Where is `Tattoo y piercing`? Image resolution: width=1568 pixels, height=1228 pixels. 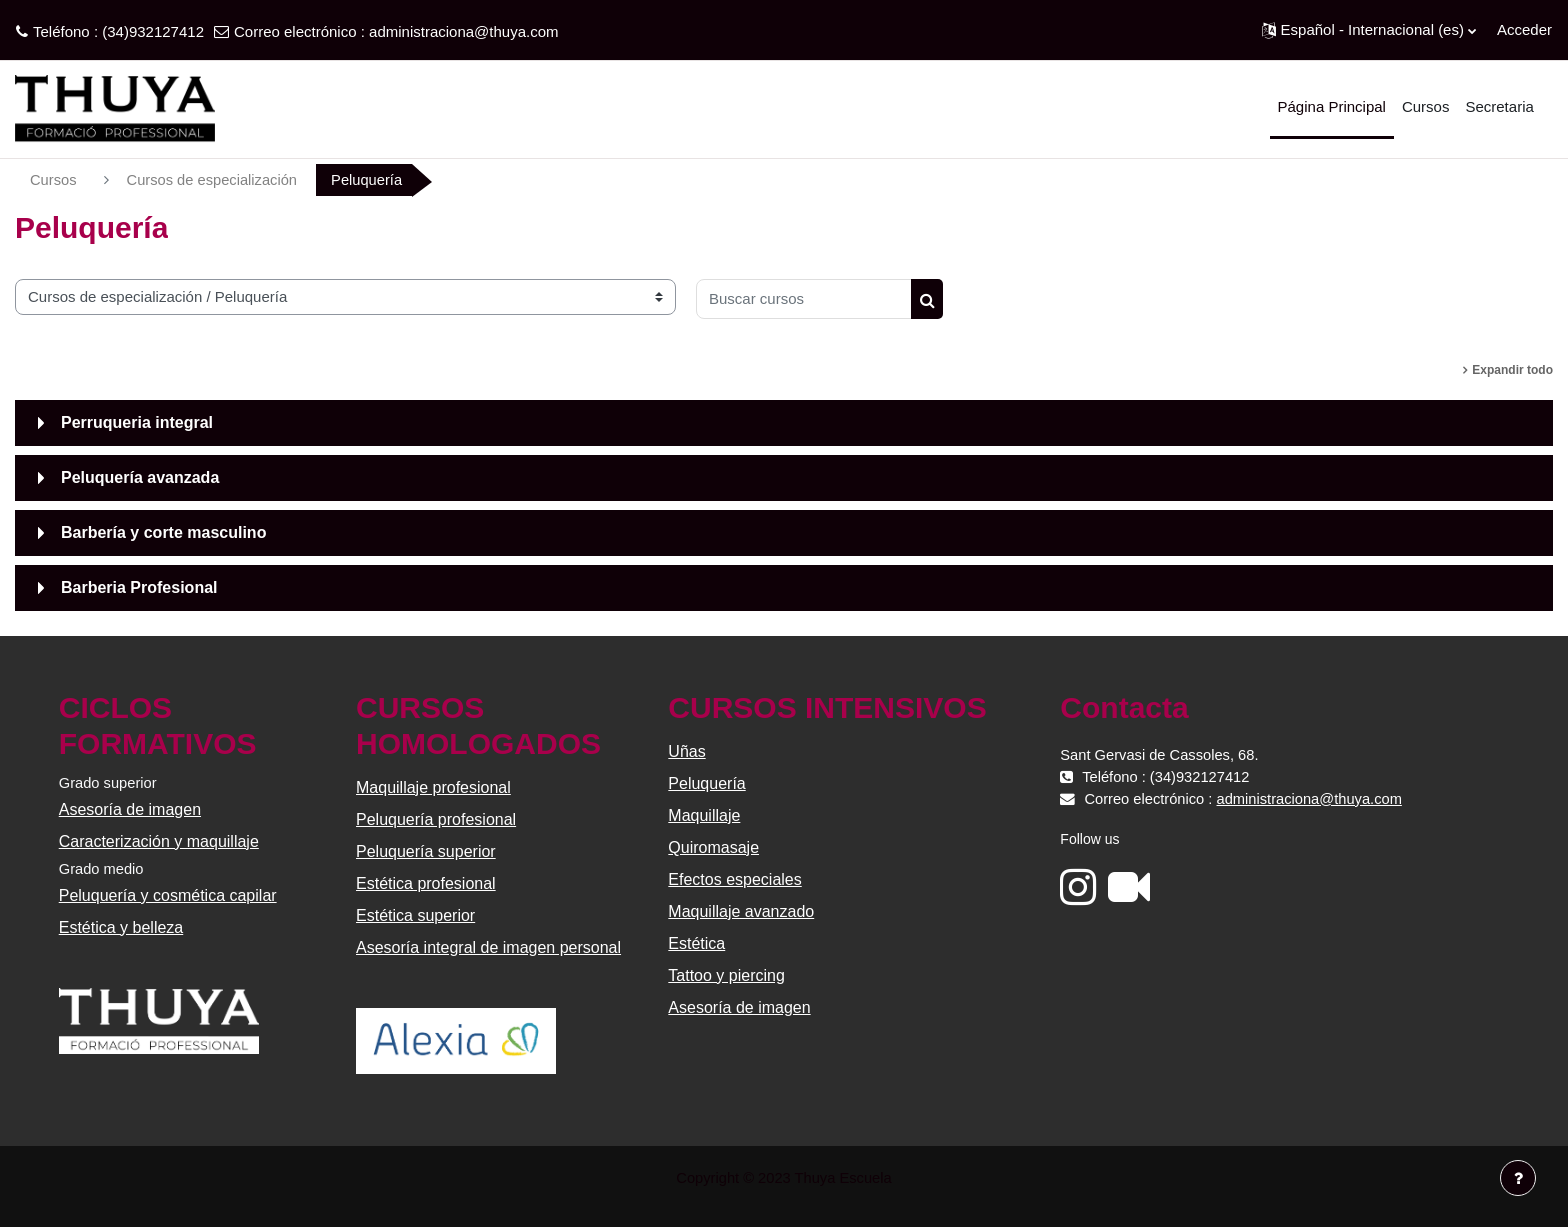 Tattoo y piercing is located at coordinates (726, 975).